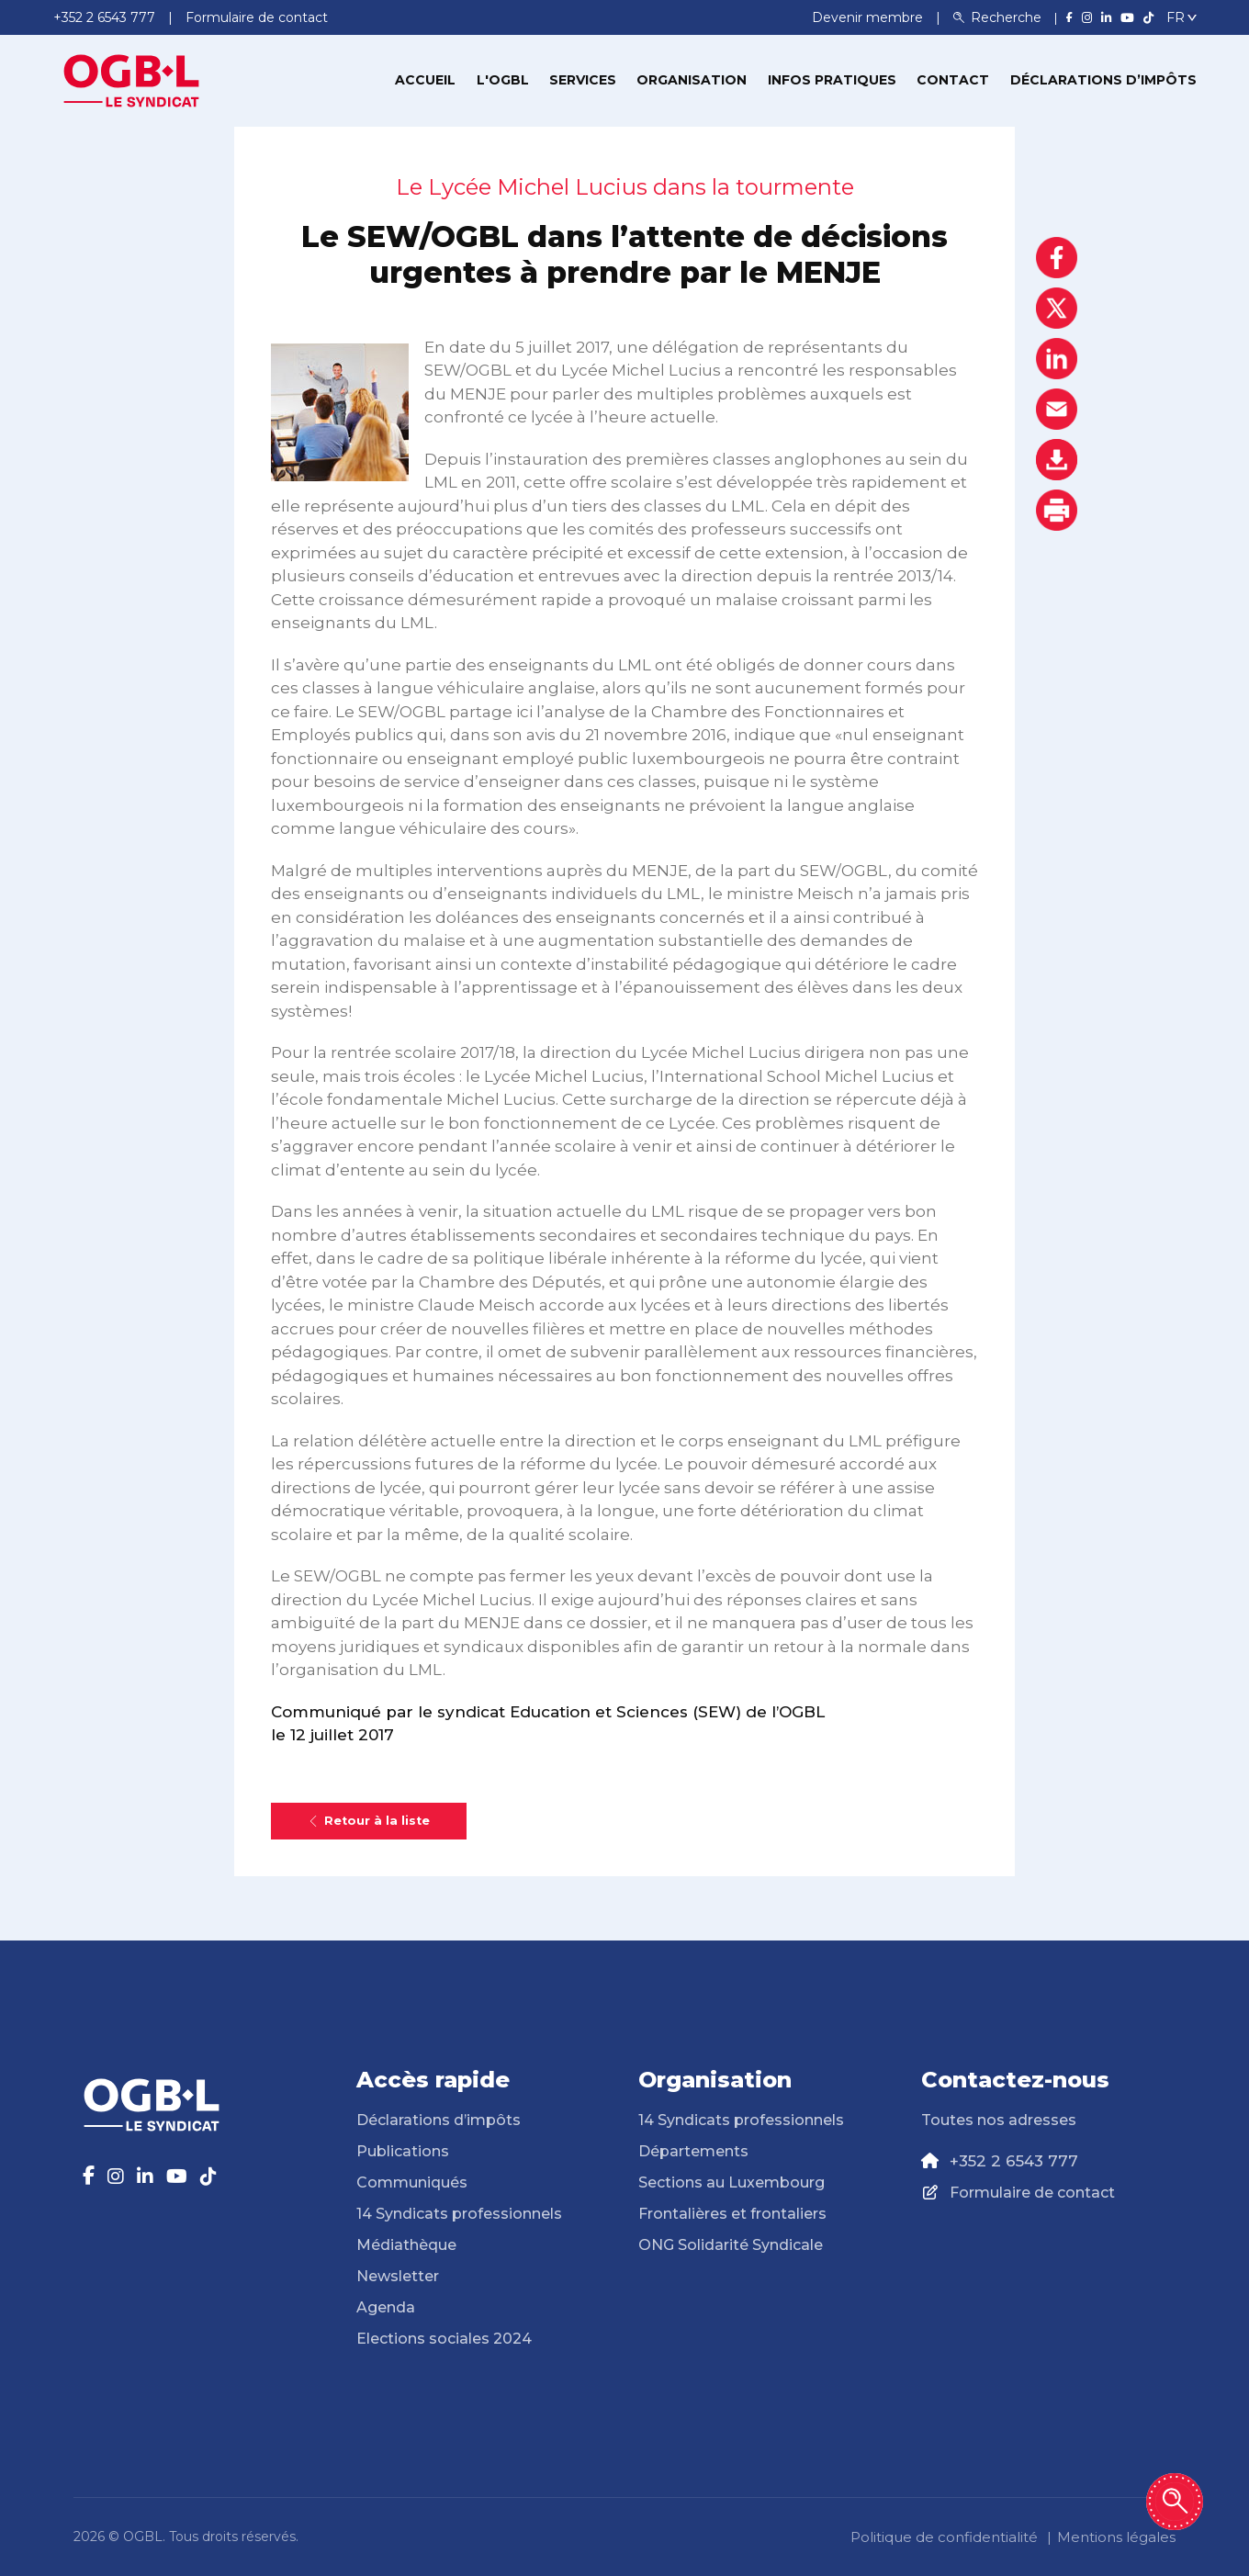 The height and width of the screenshot is (2576, 1249). Describe the element at coordinates (832, 80) in the screenshot. I see `Infos pratiques` at that location.